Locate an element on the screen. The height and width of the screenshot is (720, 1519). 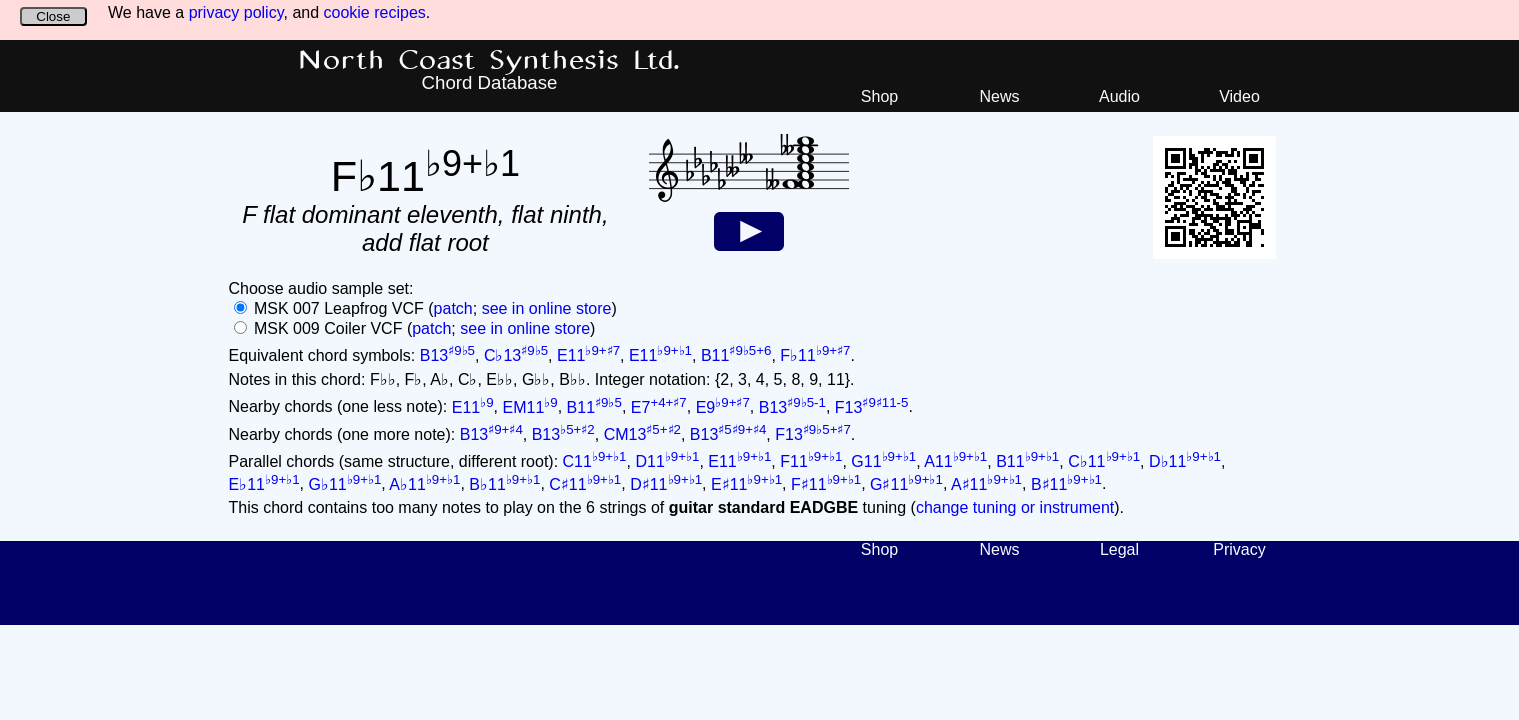
North Coast Synthesis Ltd. is located at coordinates (489, 61).